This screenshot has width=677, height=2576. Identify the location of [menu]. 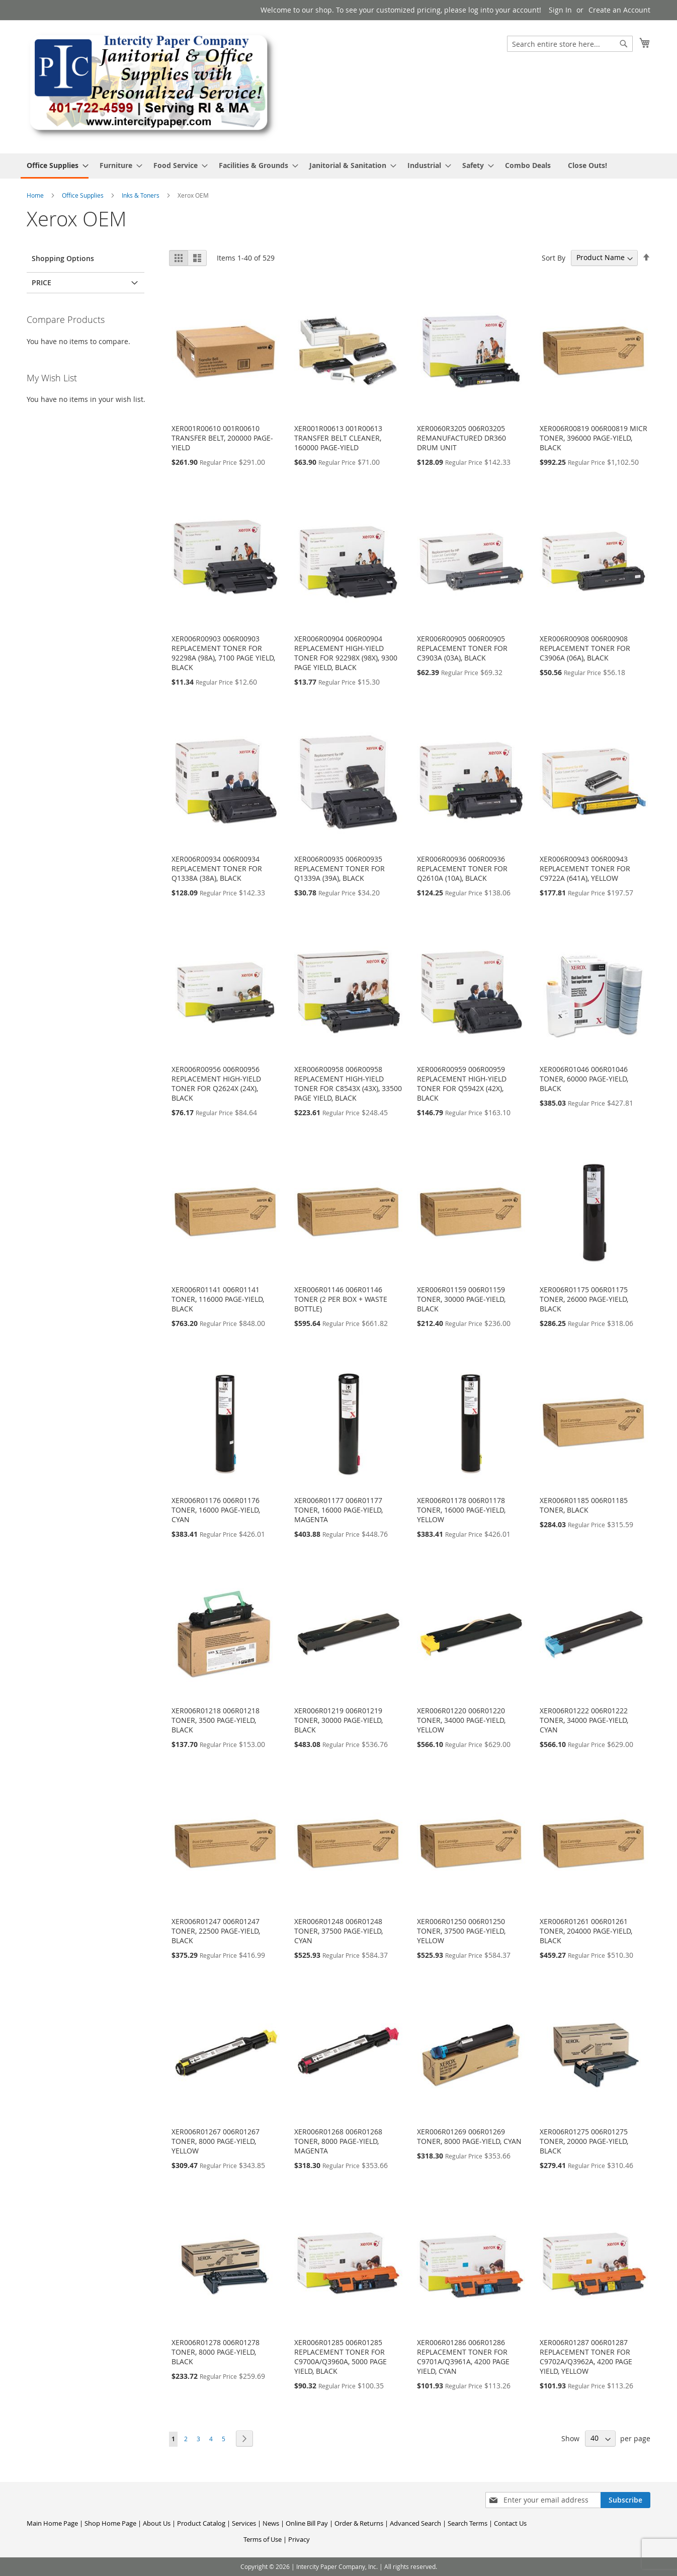
(338, 166).